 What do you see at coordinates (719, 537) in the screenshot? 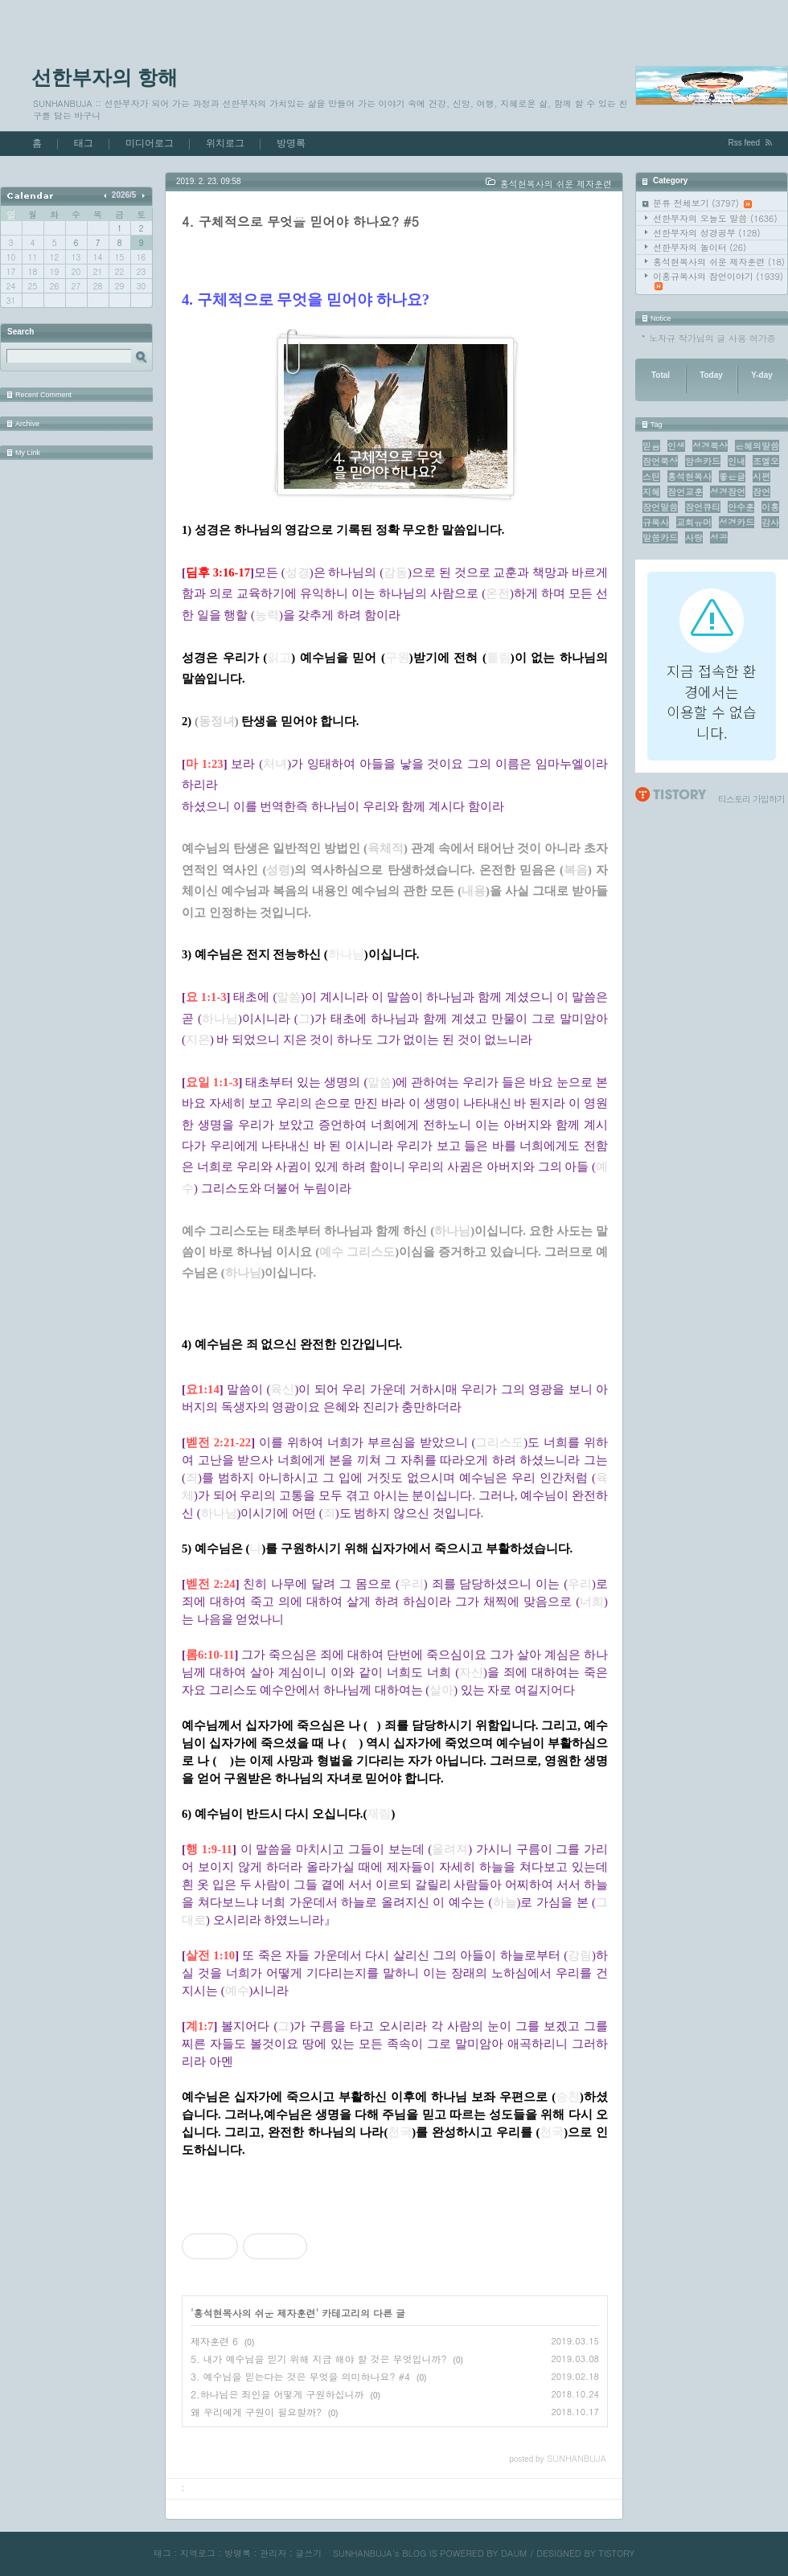
I see `성공` at bounding box center [719, 537].